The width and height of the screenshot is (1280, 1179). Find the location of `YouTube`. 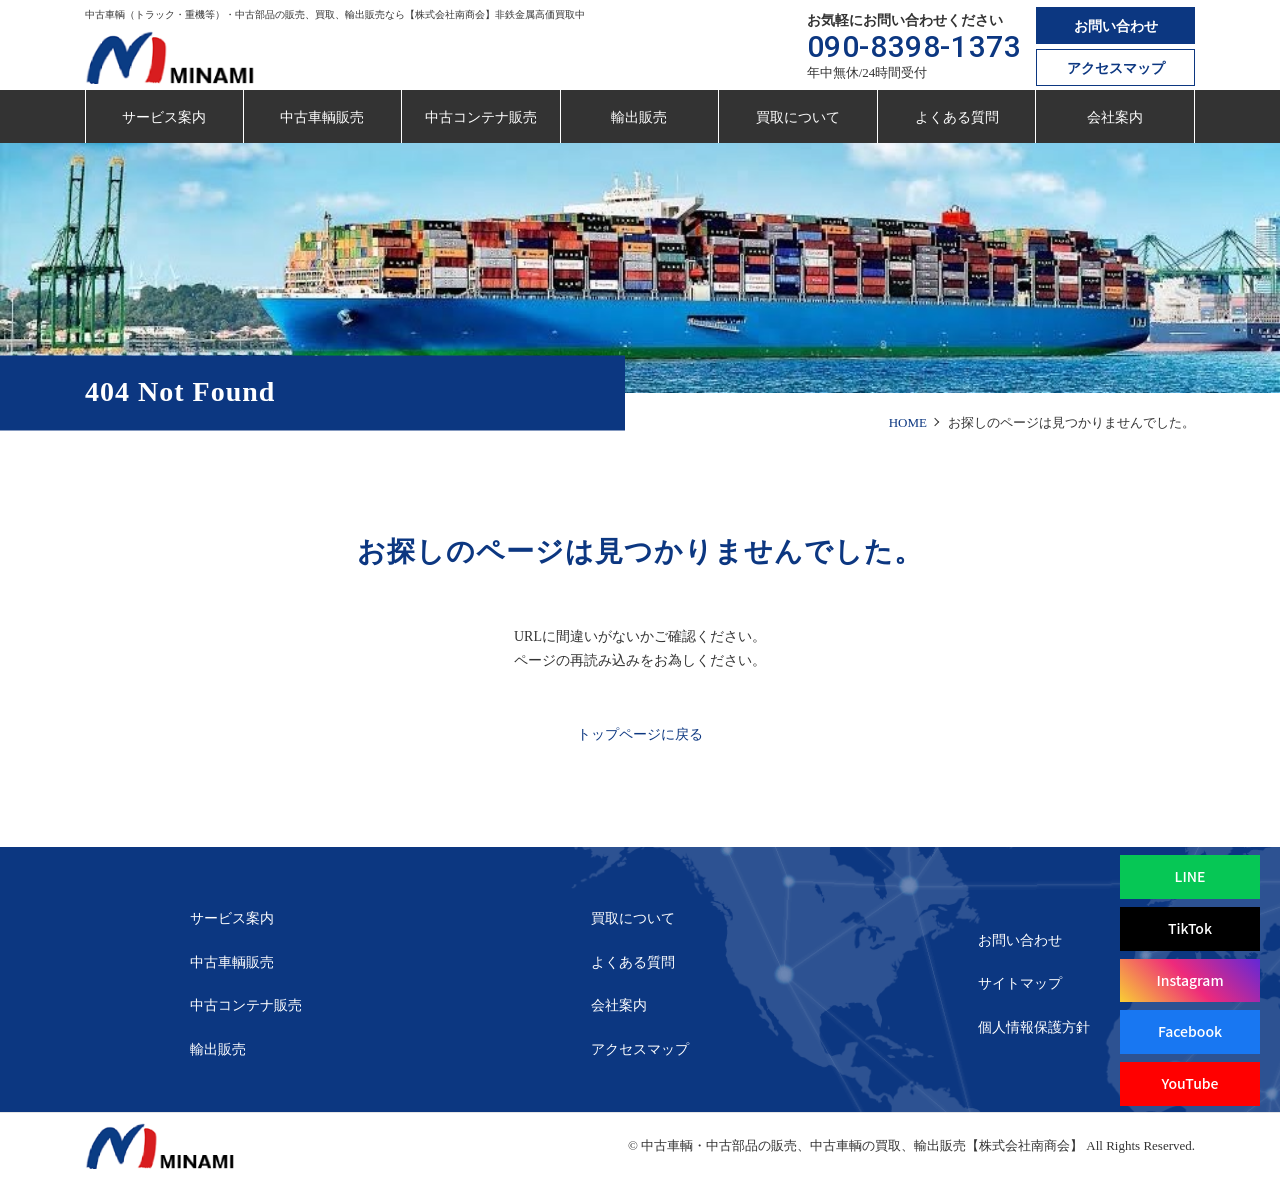

YouTube is located at coordinates (1189, 1083).